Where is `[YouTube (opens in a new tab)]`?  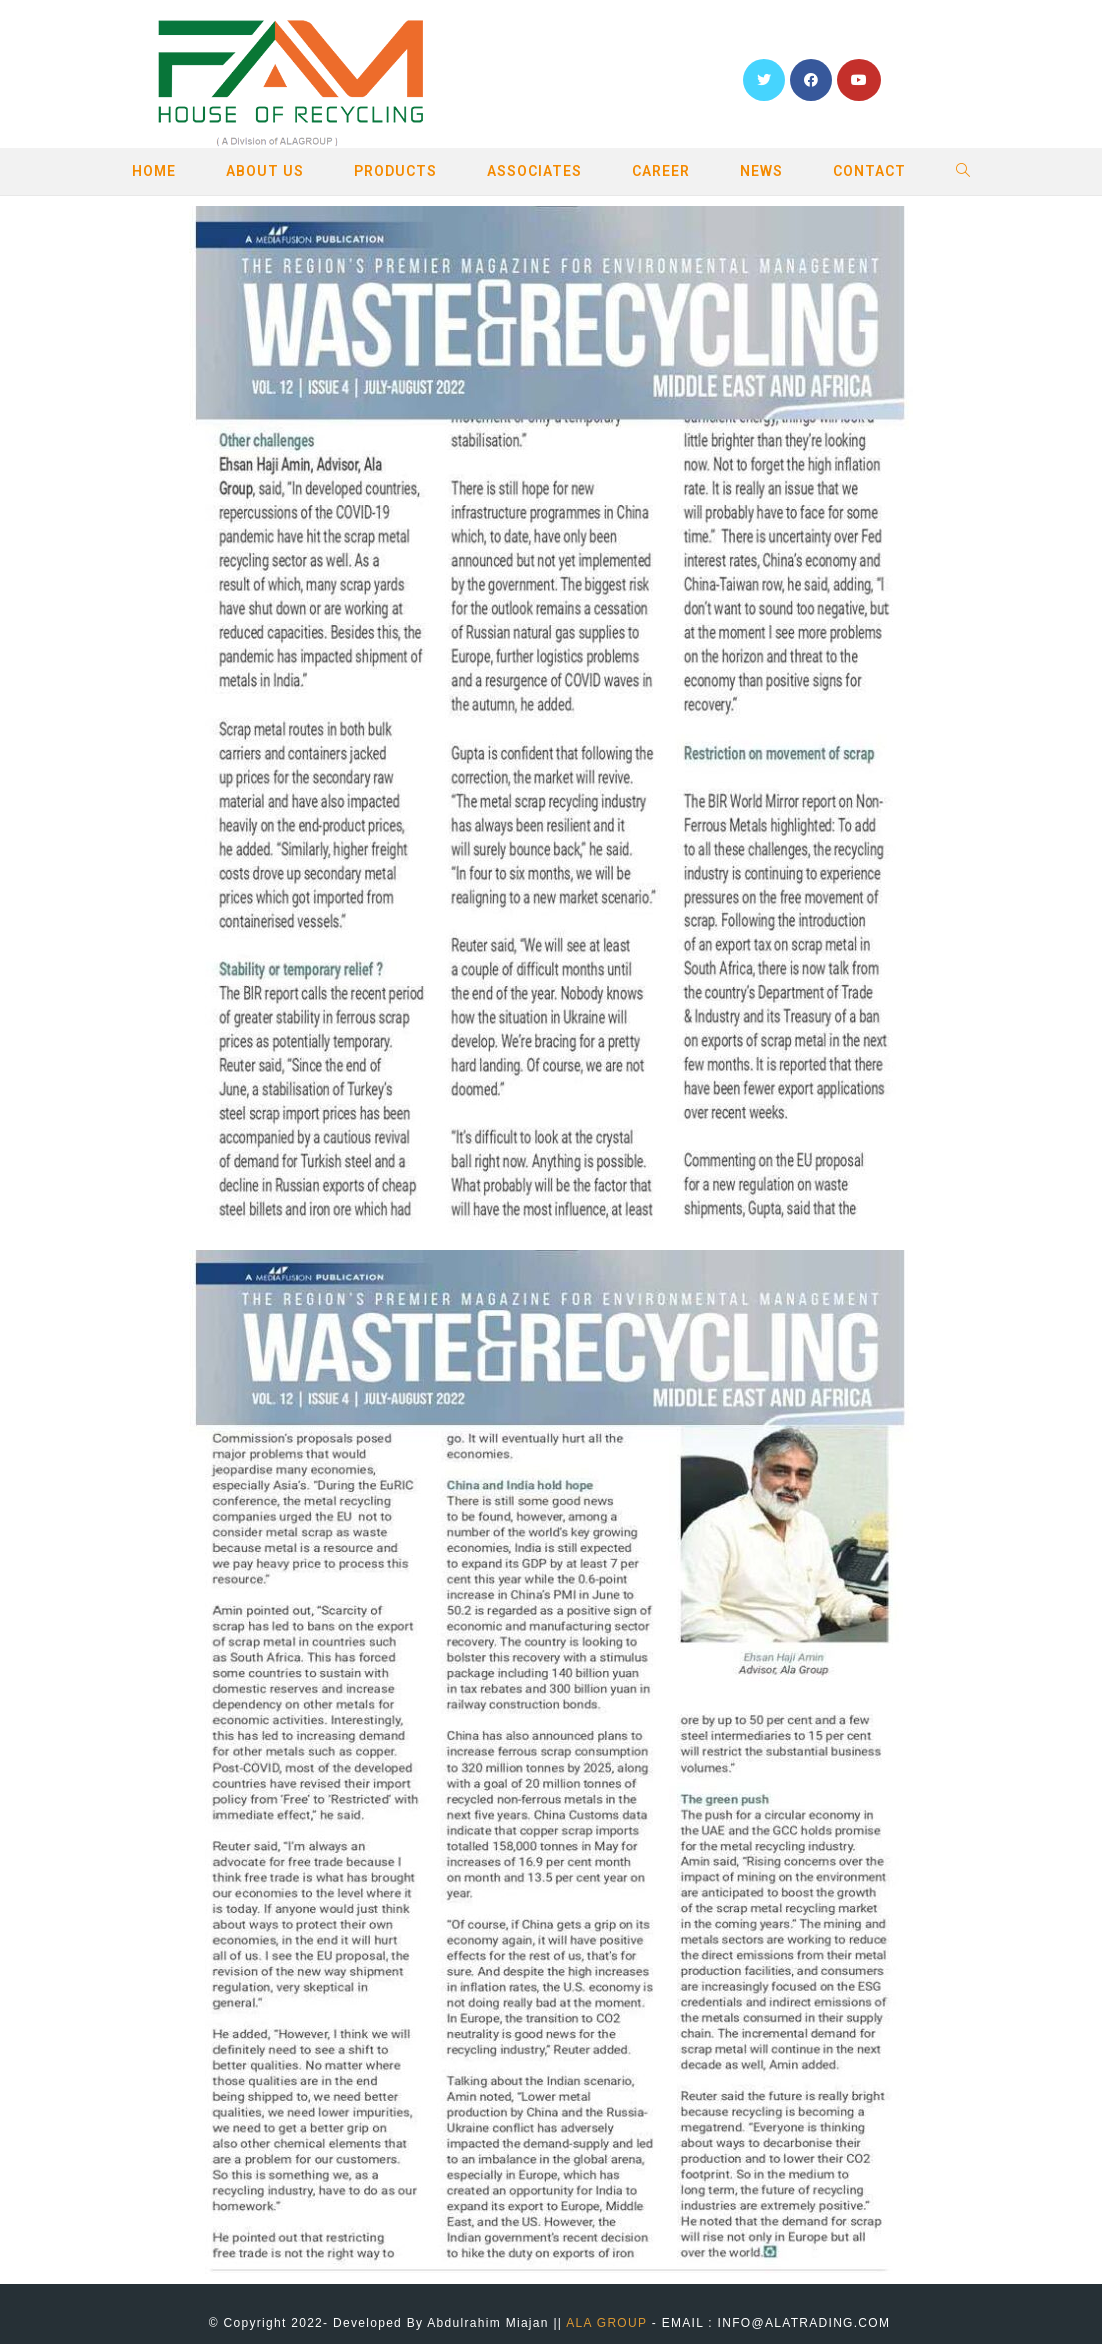 [YouTube (opens in a new tab)] is located at coordinates (859, 80).